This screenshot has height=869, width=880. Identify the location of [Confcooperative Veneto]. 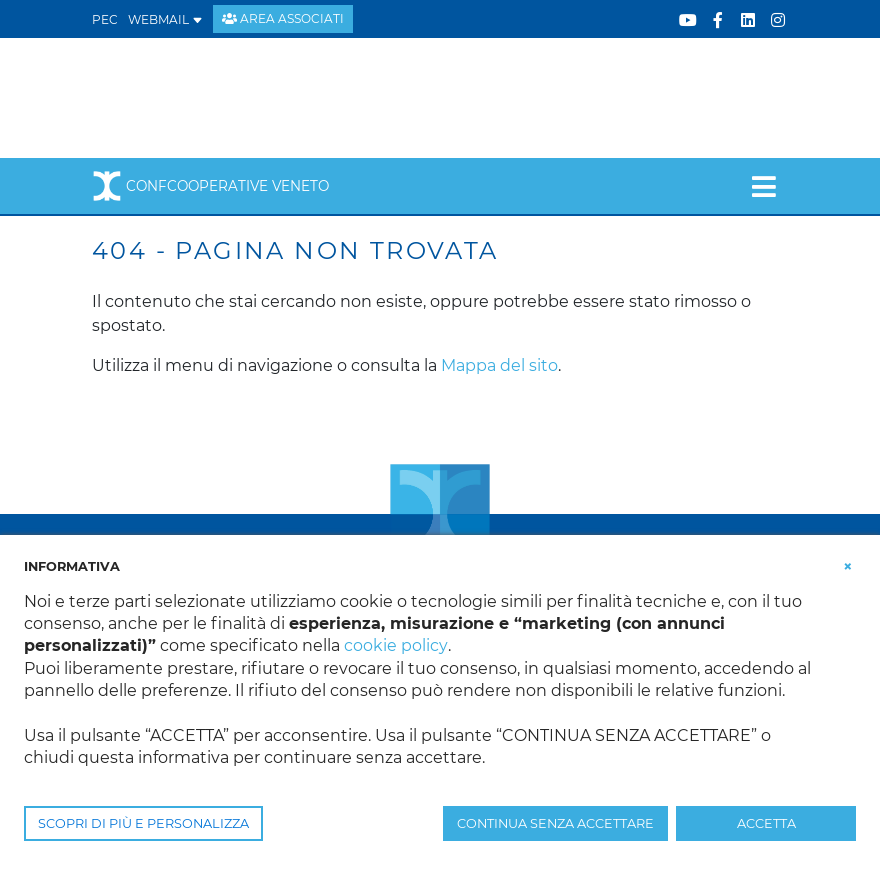
(253, 96).